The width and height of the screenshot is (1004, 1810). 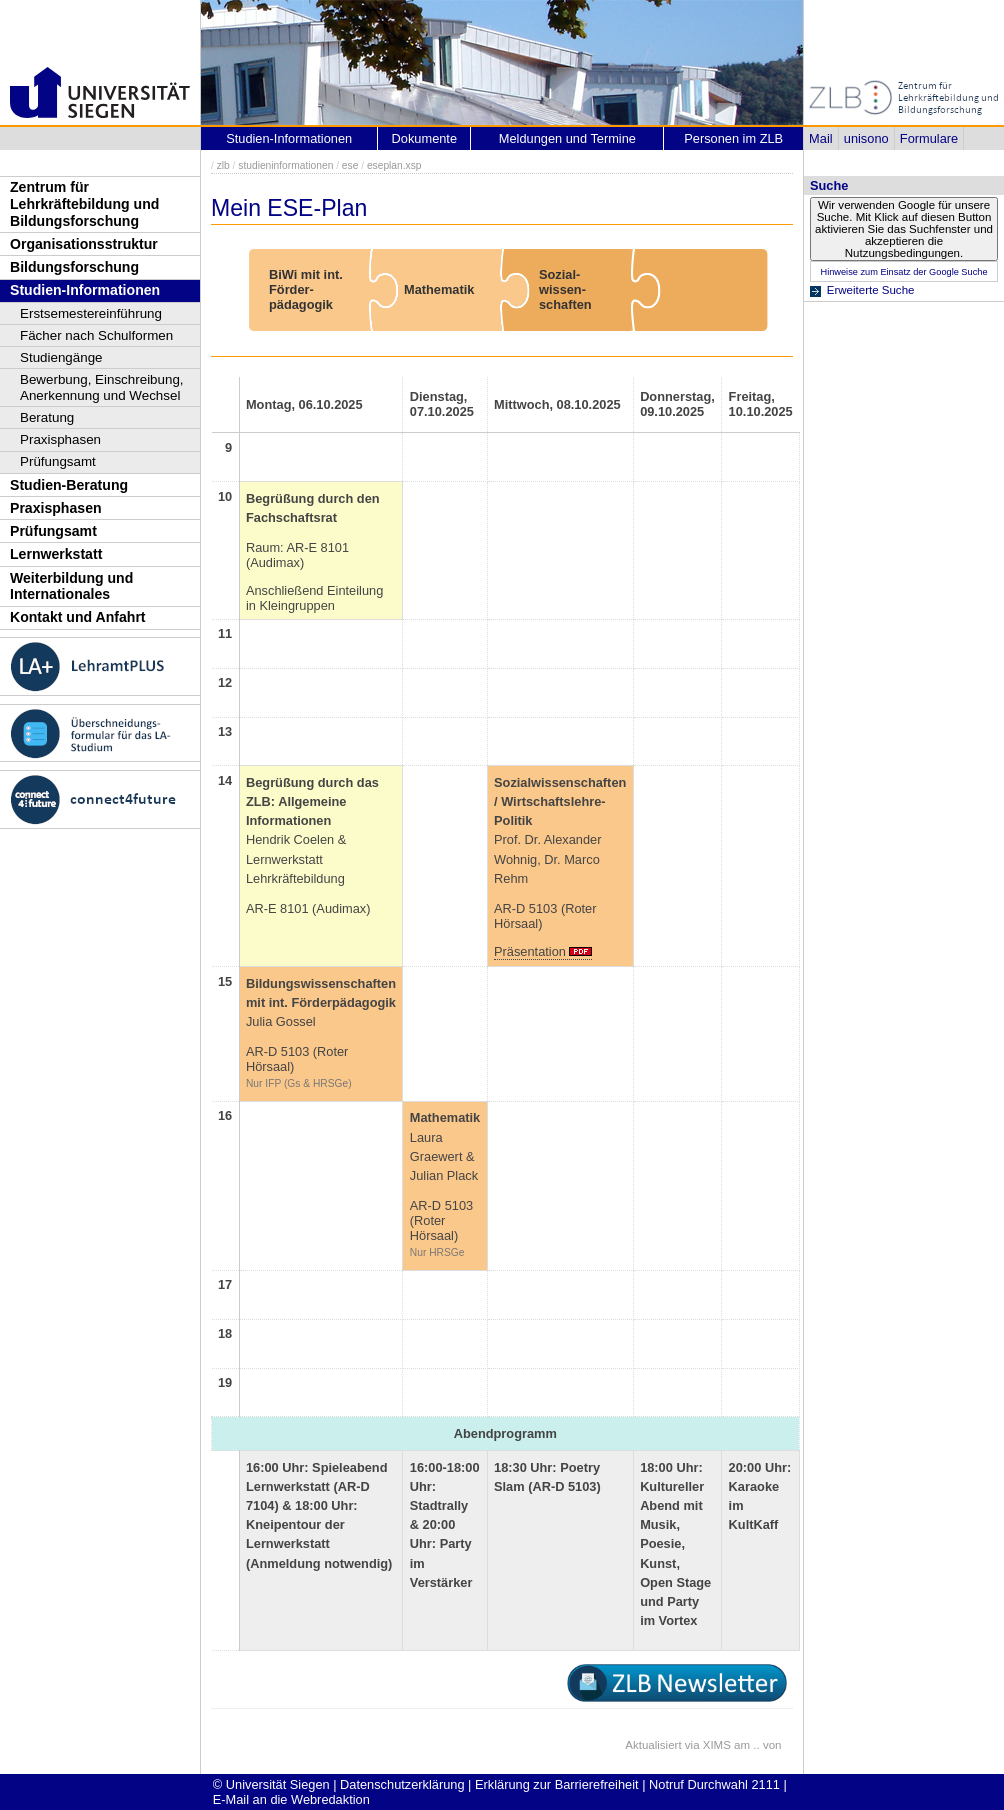 What do you see at coordinates (56, 554) in the screenshot?
I see `Lernwerkstatt` at bounding box center [56, 554].